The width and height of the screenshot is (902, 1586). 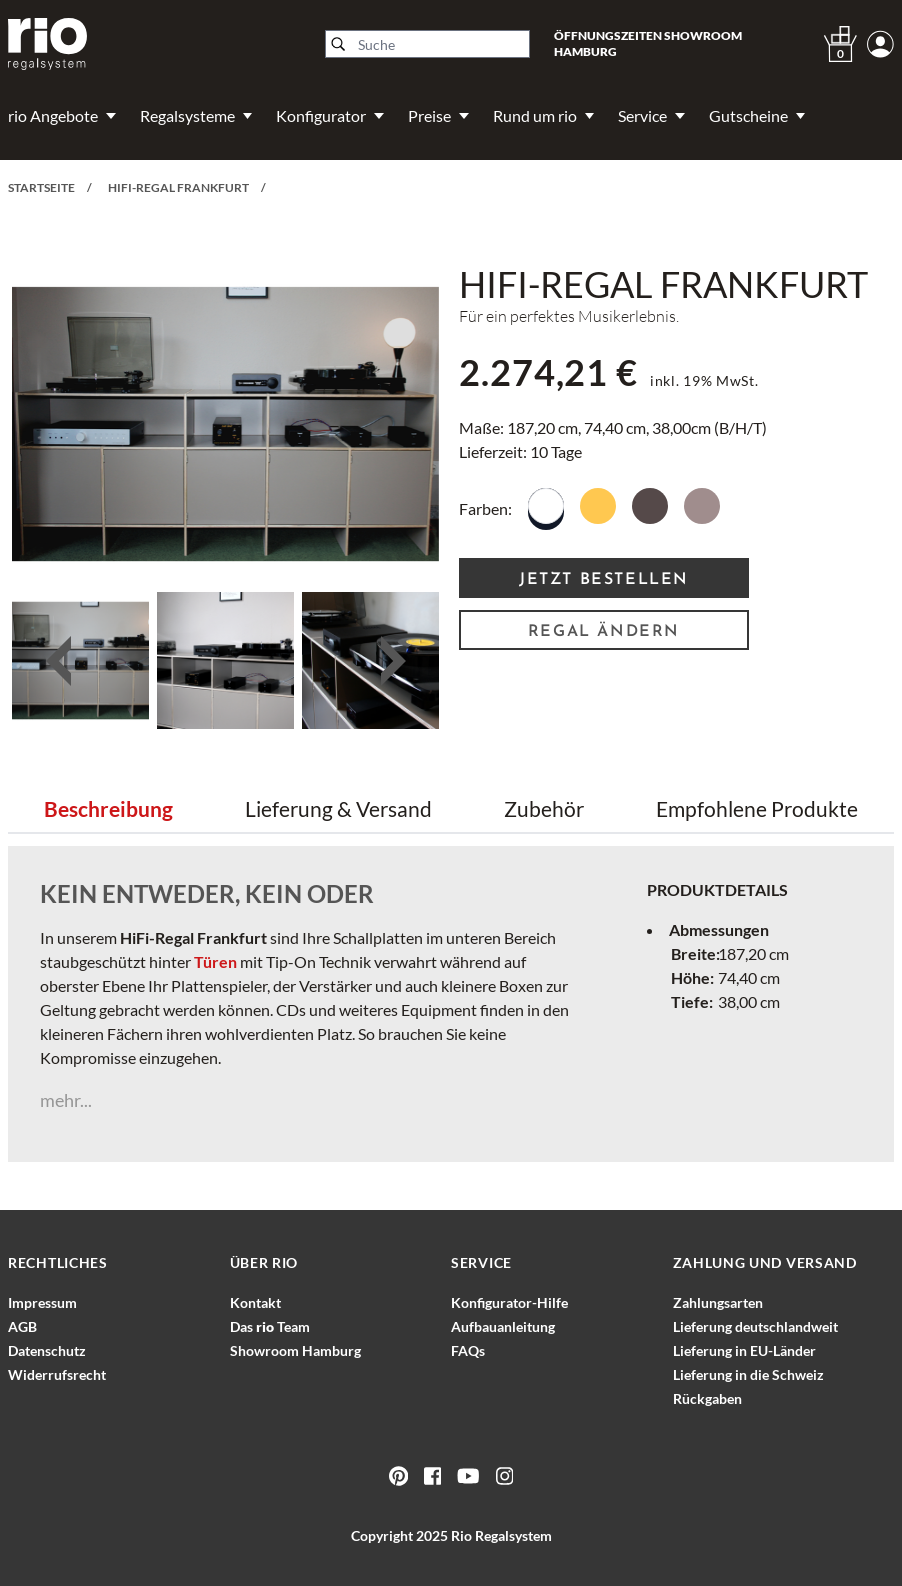 What do you see at coordinates (744, 1350) in the screenshot?
I see `Lieferung in EU-Länder` at bounding box center [744, 1350].